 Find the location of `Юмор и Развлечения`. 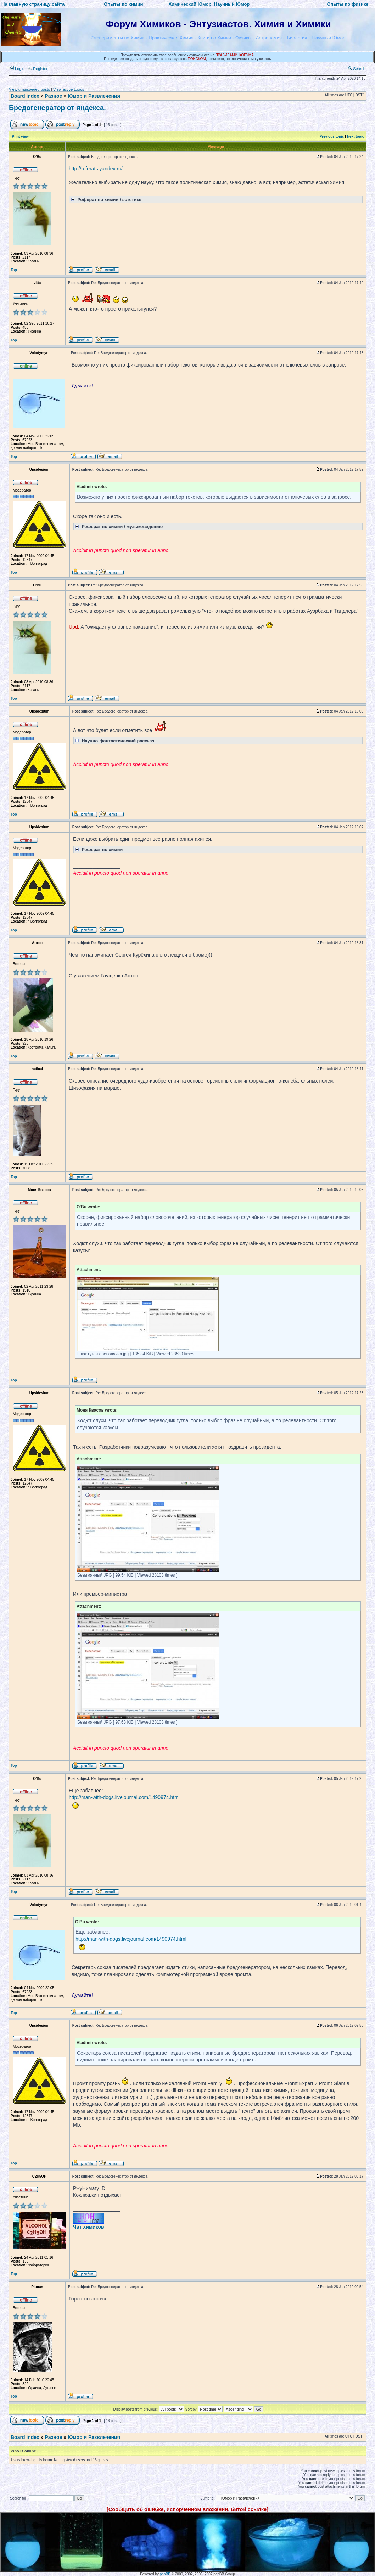

Юмор и Развлечения is located at coordinates (94, 96).